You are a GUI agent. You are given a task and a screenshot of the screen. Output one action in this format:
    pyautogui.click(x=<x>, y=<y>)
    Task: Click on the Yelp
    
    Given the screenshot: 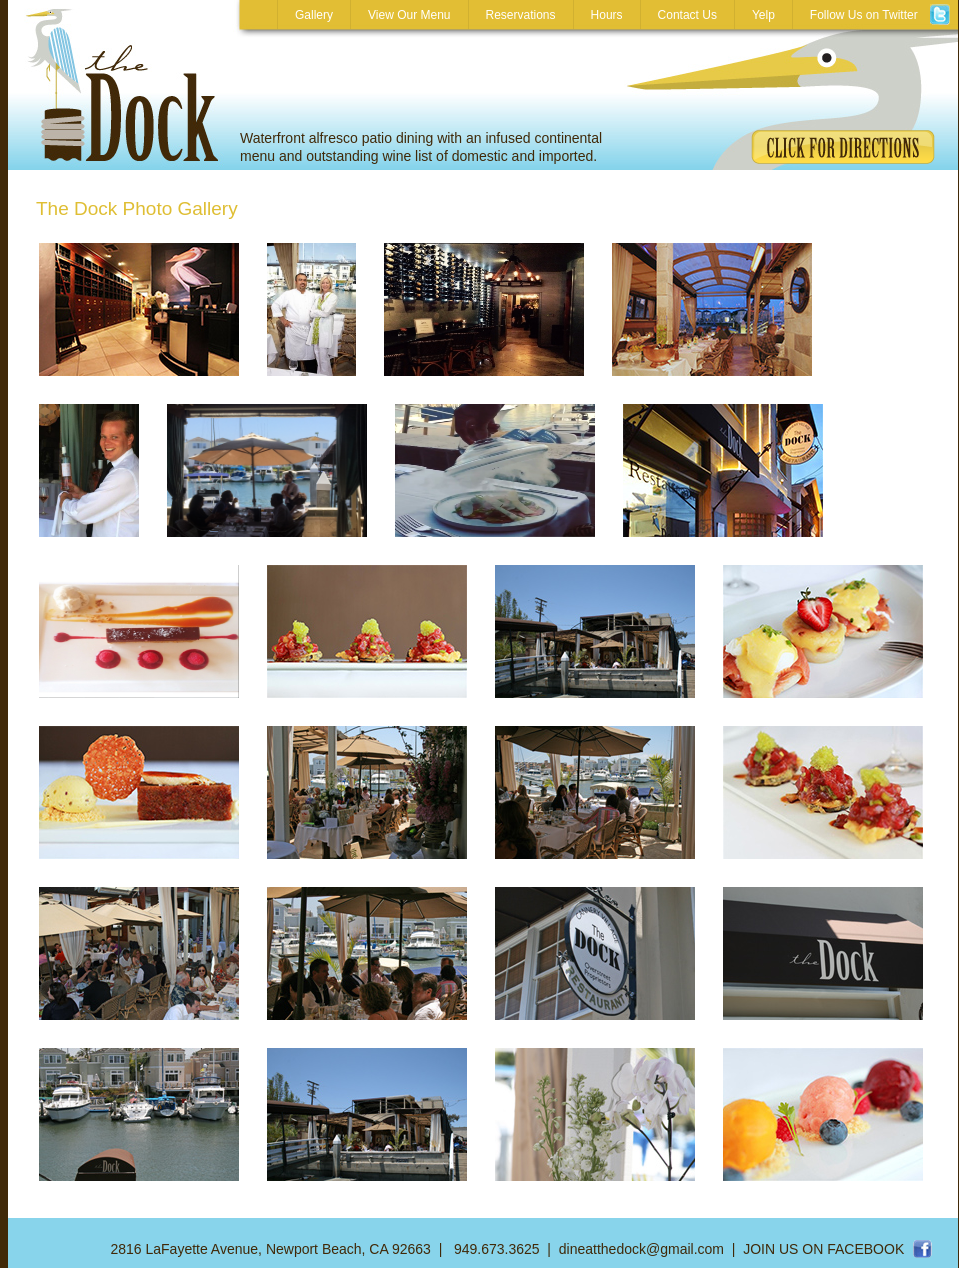 What is the action you would take?
    pyautogui.click(x=763, y=15)
    